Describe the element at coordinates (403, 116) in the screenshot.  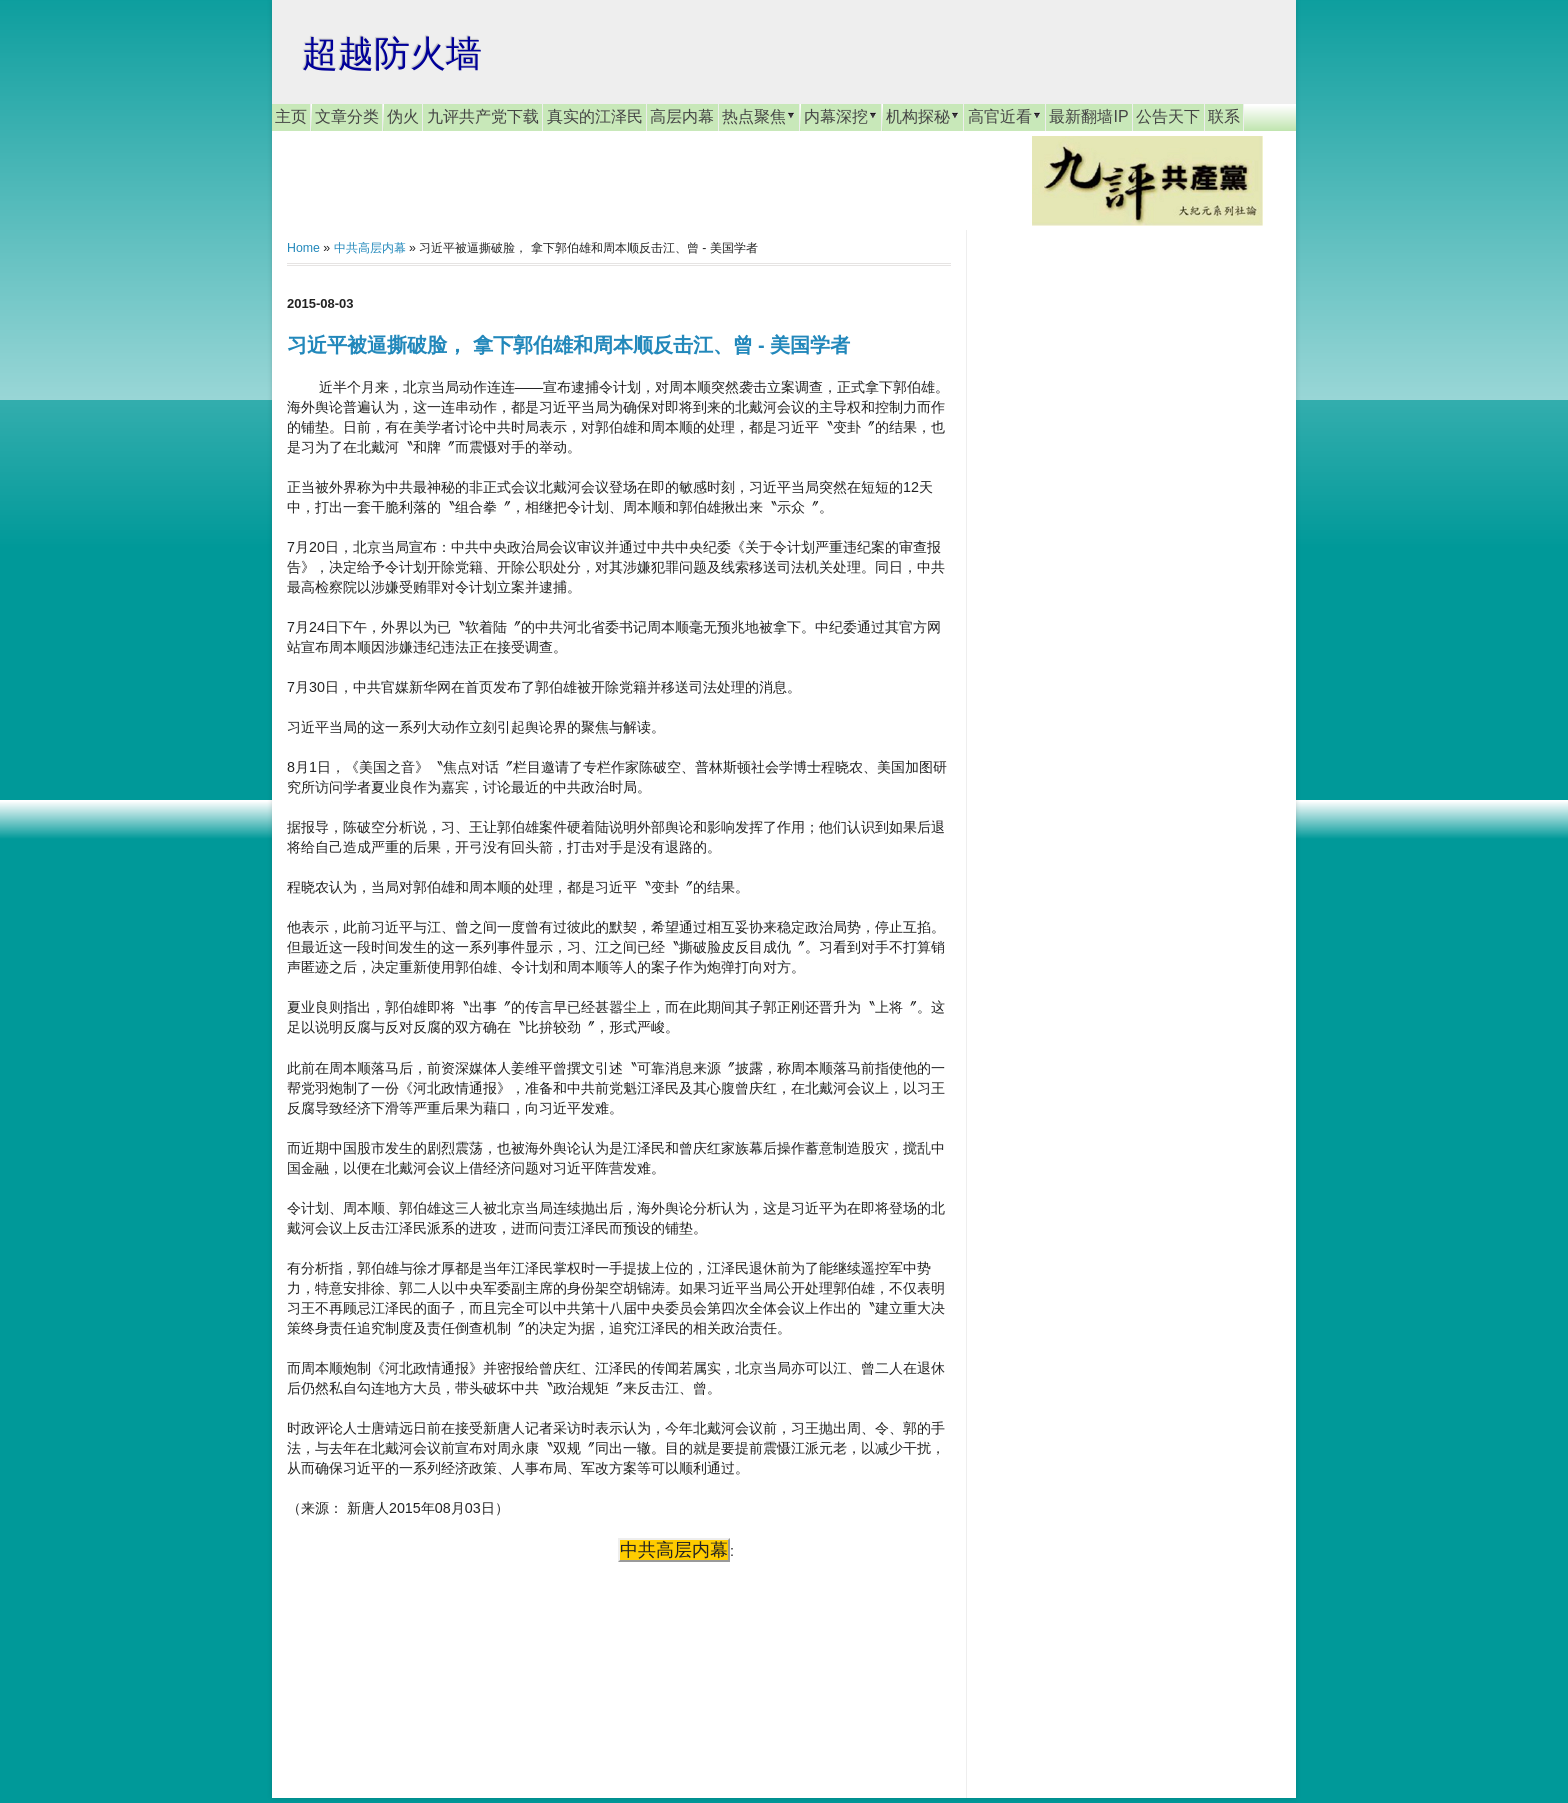
I see `伪火` at that location.